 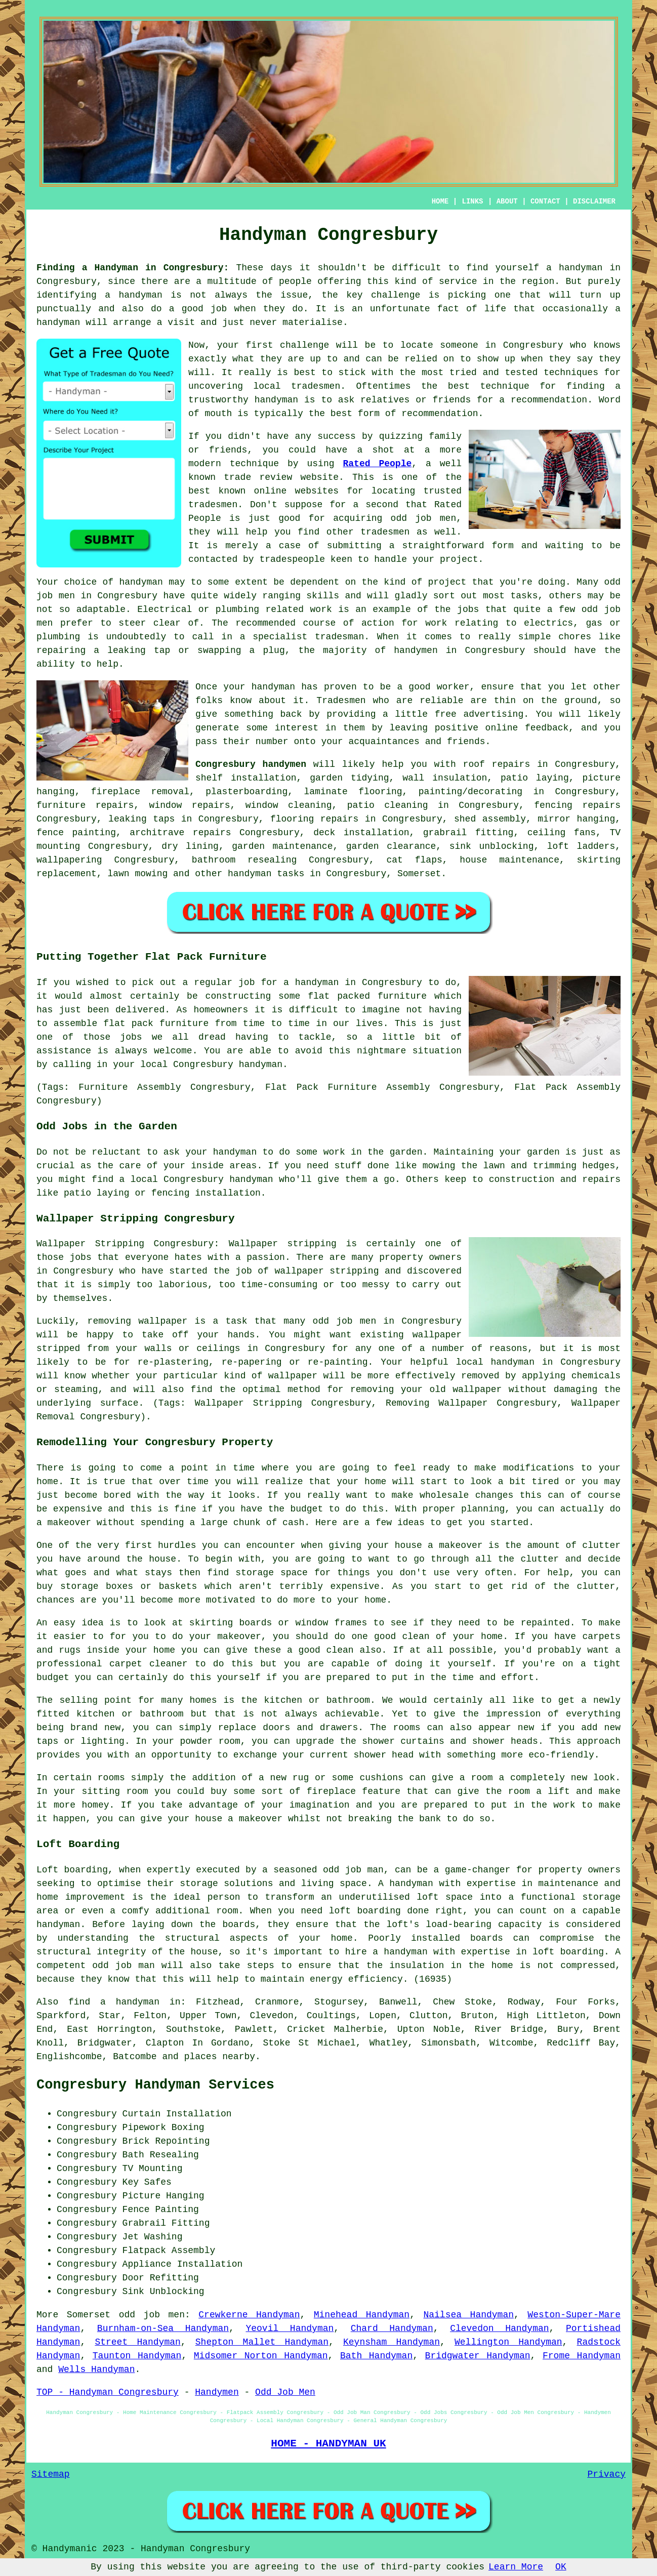 I want to click on OK, so click(x=560, y=2567).